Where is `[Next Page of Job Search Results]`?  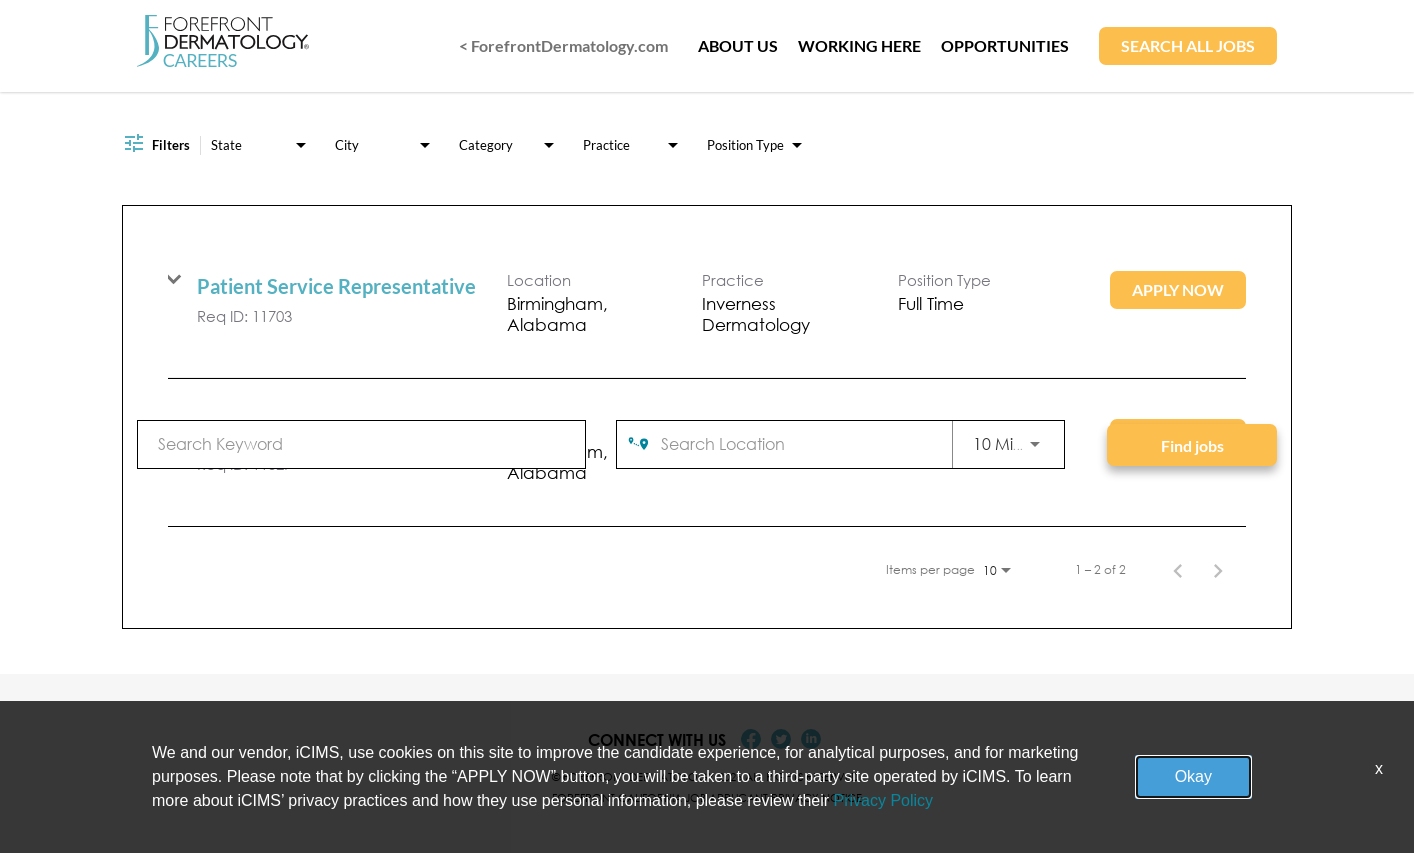 [Next Page of Job Search Results] is located at coordinates (1218, 570).